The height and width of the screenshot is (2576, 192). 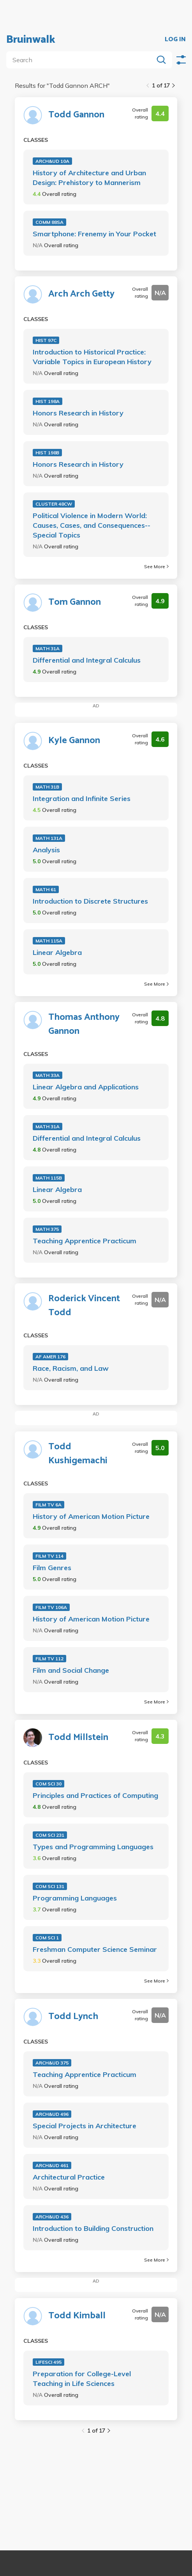 I want to click on Introduction to Historical Practice: Variable Topics in European History, so click(x=92, y=356).